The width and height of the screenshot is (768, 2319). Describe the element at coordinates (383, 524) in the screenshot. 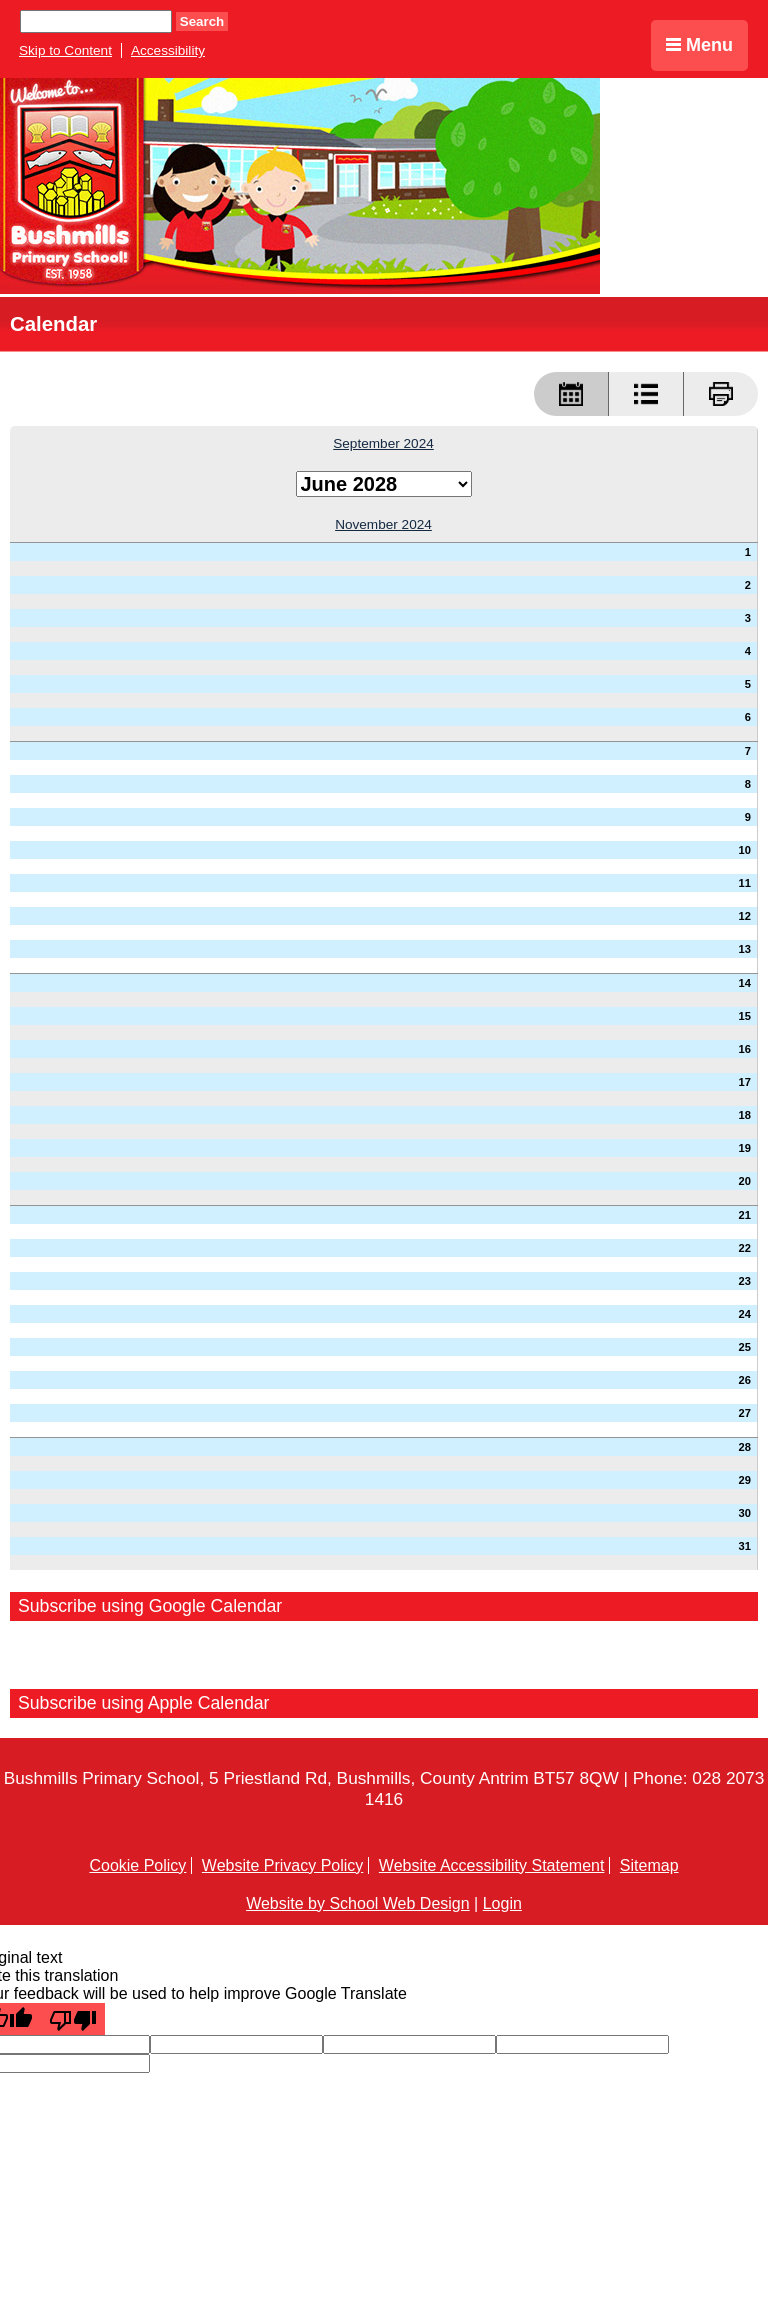

I see `November 2024` at that location.